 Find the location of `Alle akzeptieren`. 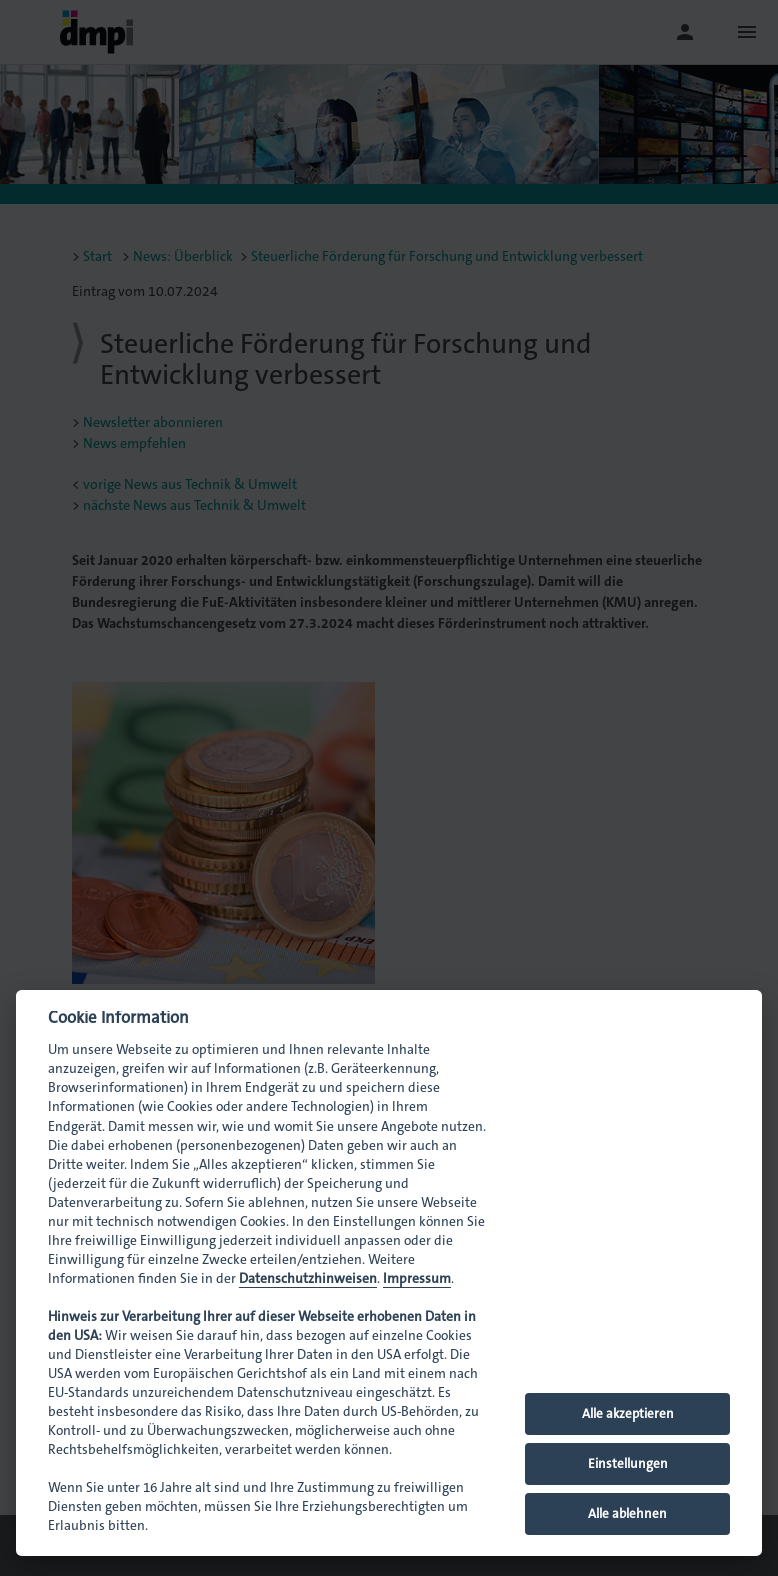

Alle akzeptieren is located at coordinates (628, 1413).